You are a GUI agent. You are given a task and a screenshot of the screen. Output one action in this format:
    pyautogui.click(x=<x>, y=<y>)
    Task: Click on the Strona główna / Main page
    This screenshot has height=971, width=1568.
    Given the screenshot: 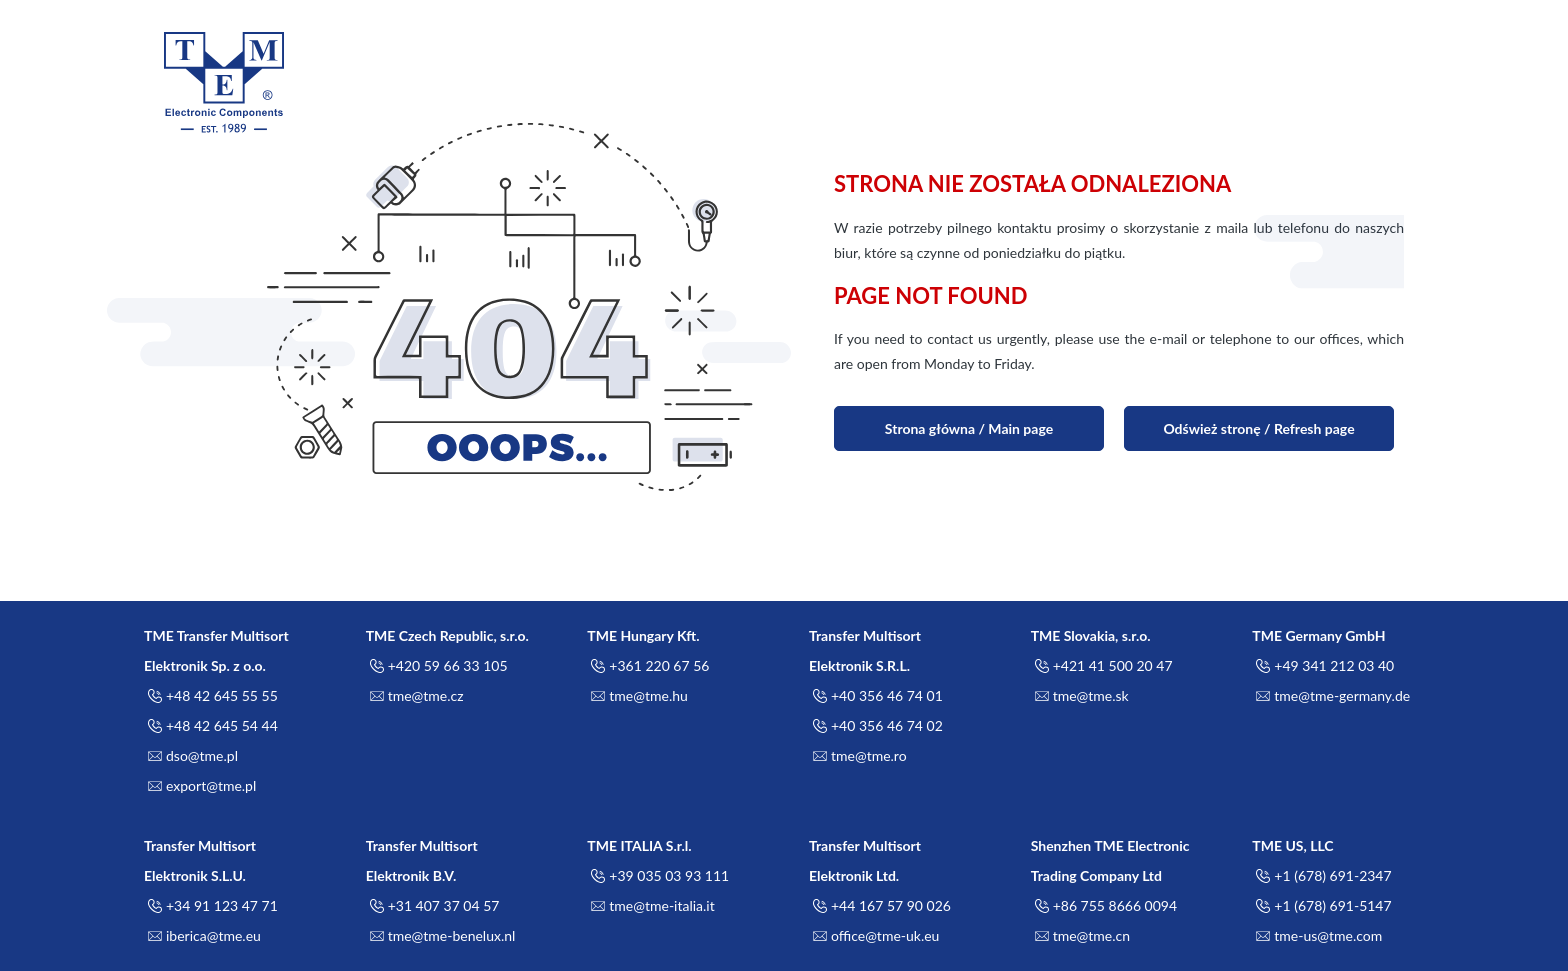 What is the action you would take?
    pyautogui.click(x=969, y=428)
    